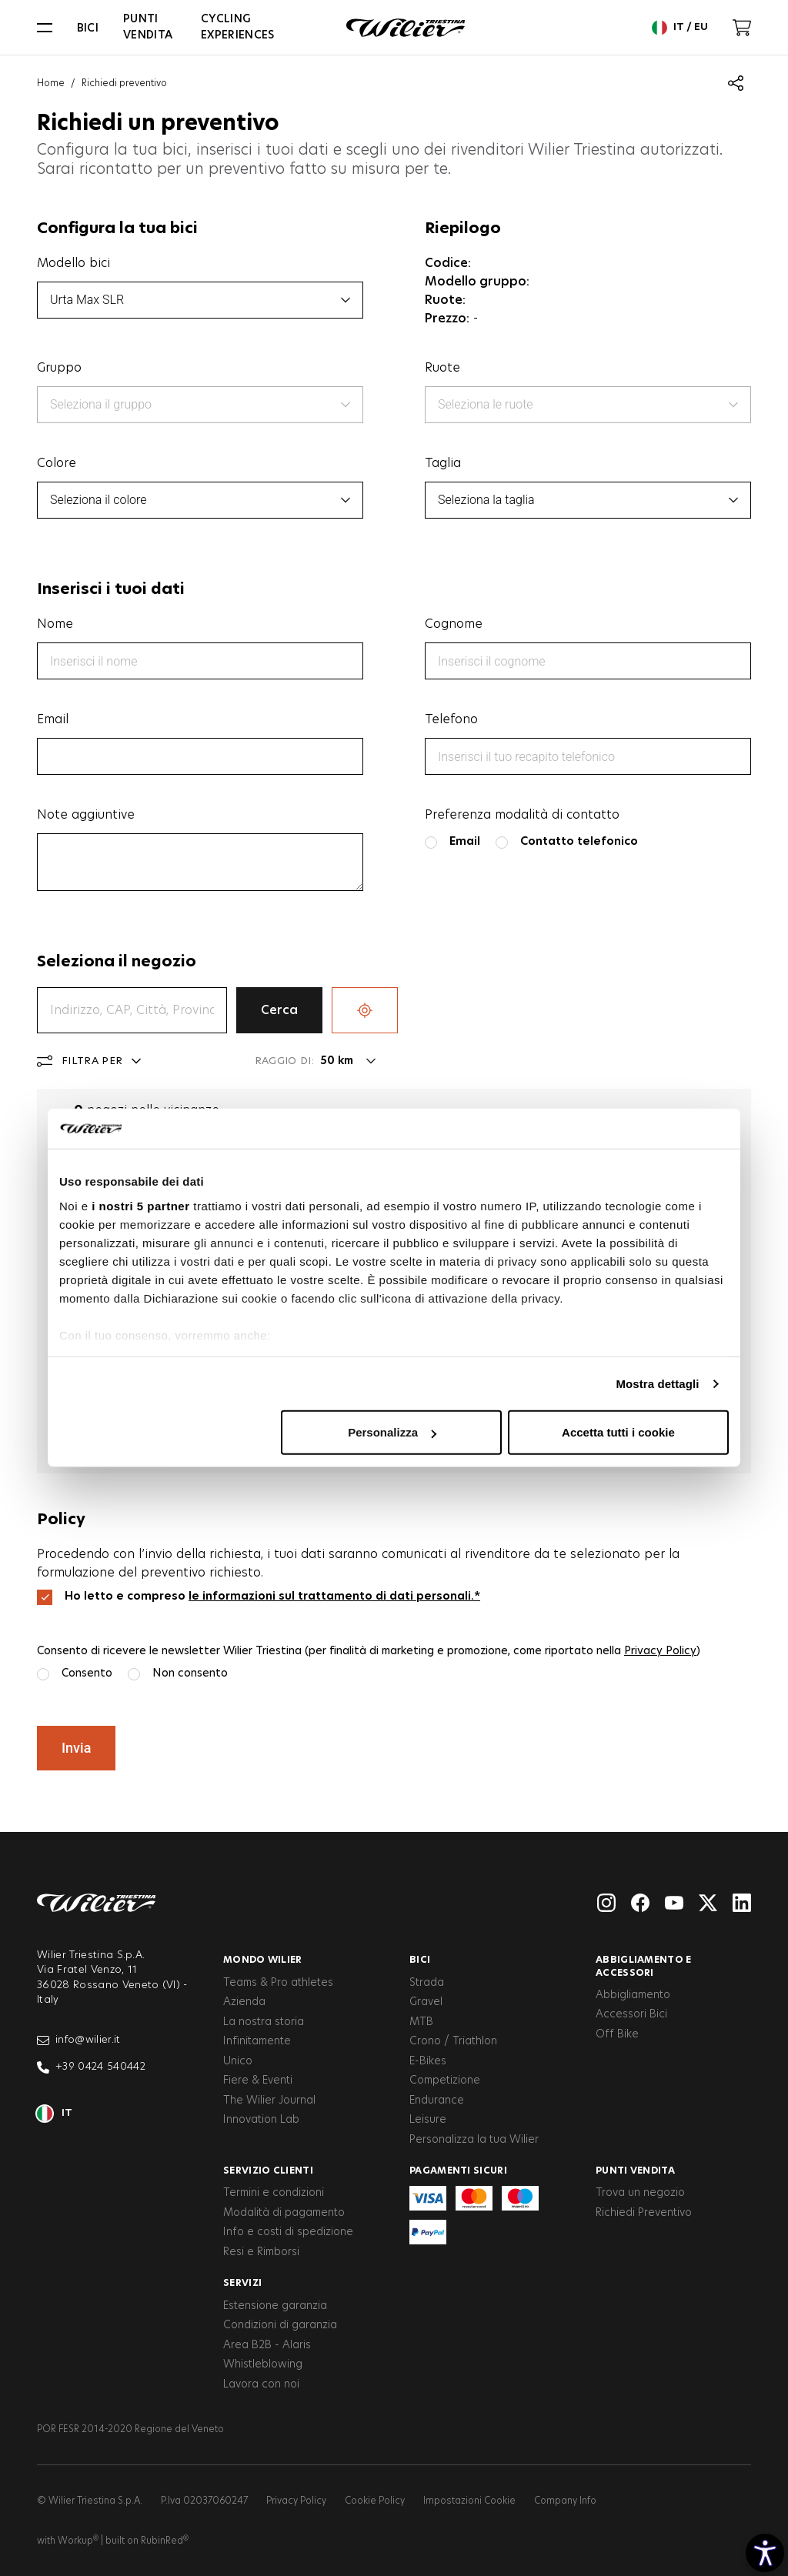  I want to click on Non consento, so click(190, 1673).